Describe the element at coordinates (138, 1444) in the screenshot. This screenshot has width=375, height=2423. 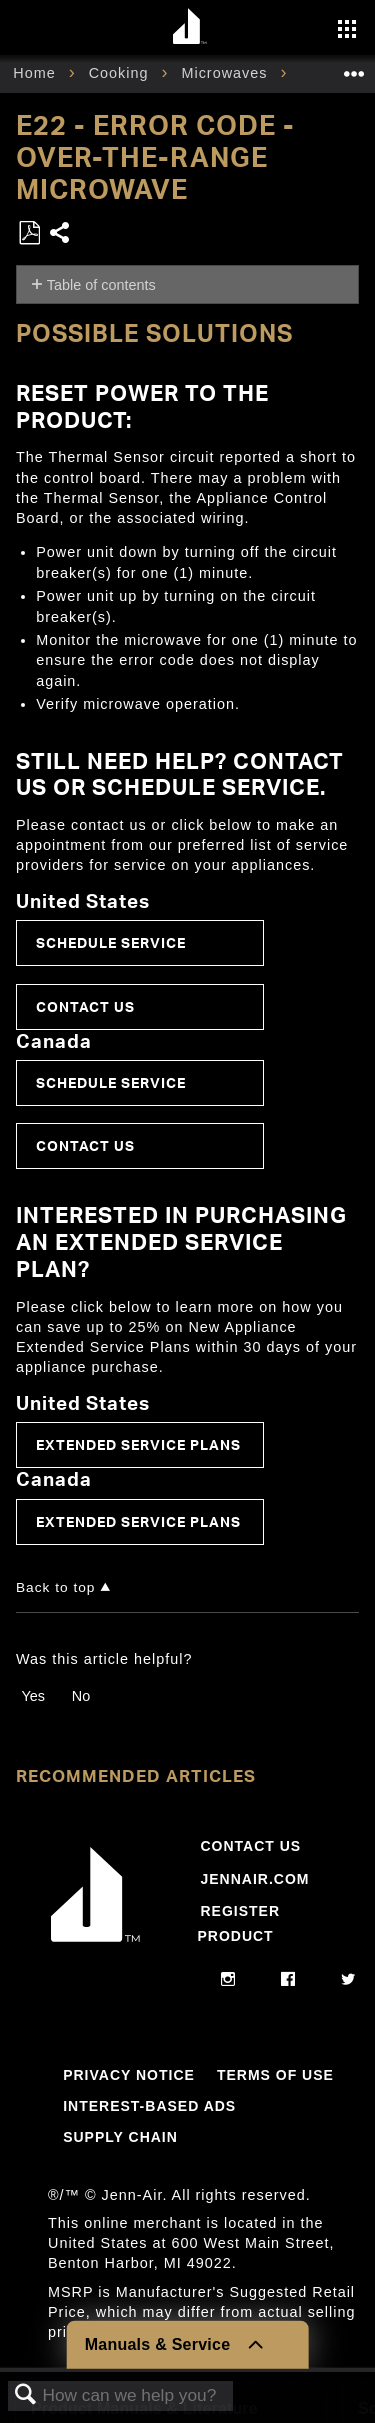
I see `Extended Service Plans` at that location.